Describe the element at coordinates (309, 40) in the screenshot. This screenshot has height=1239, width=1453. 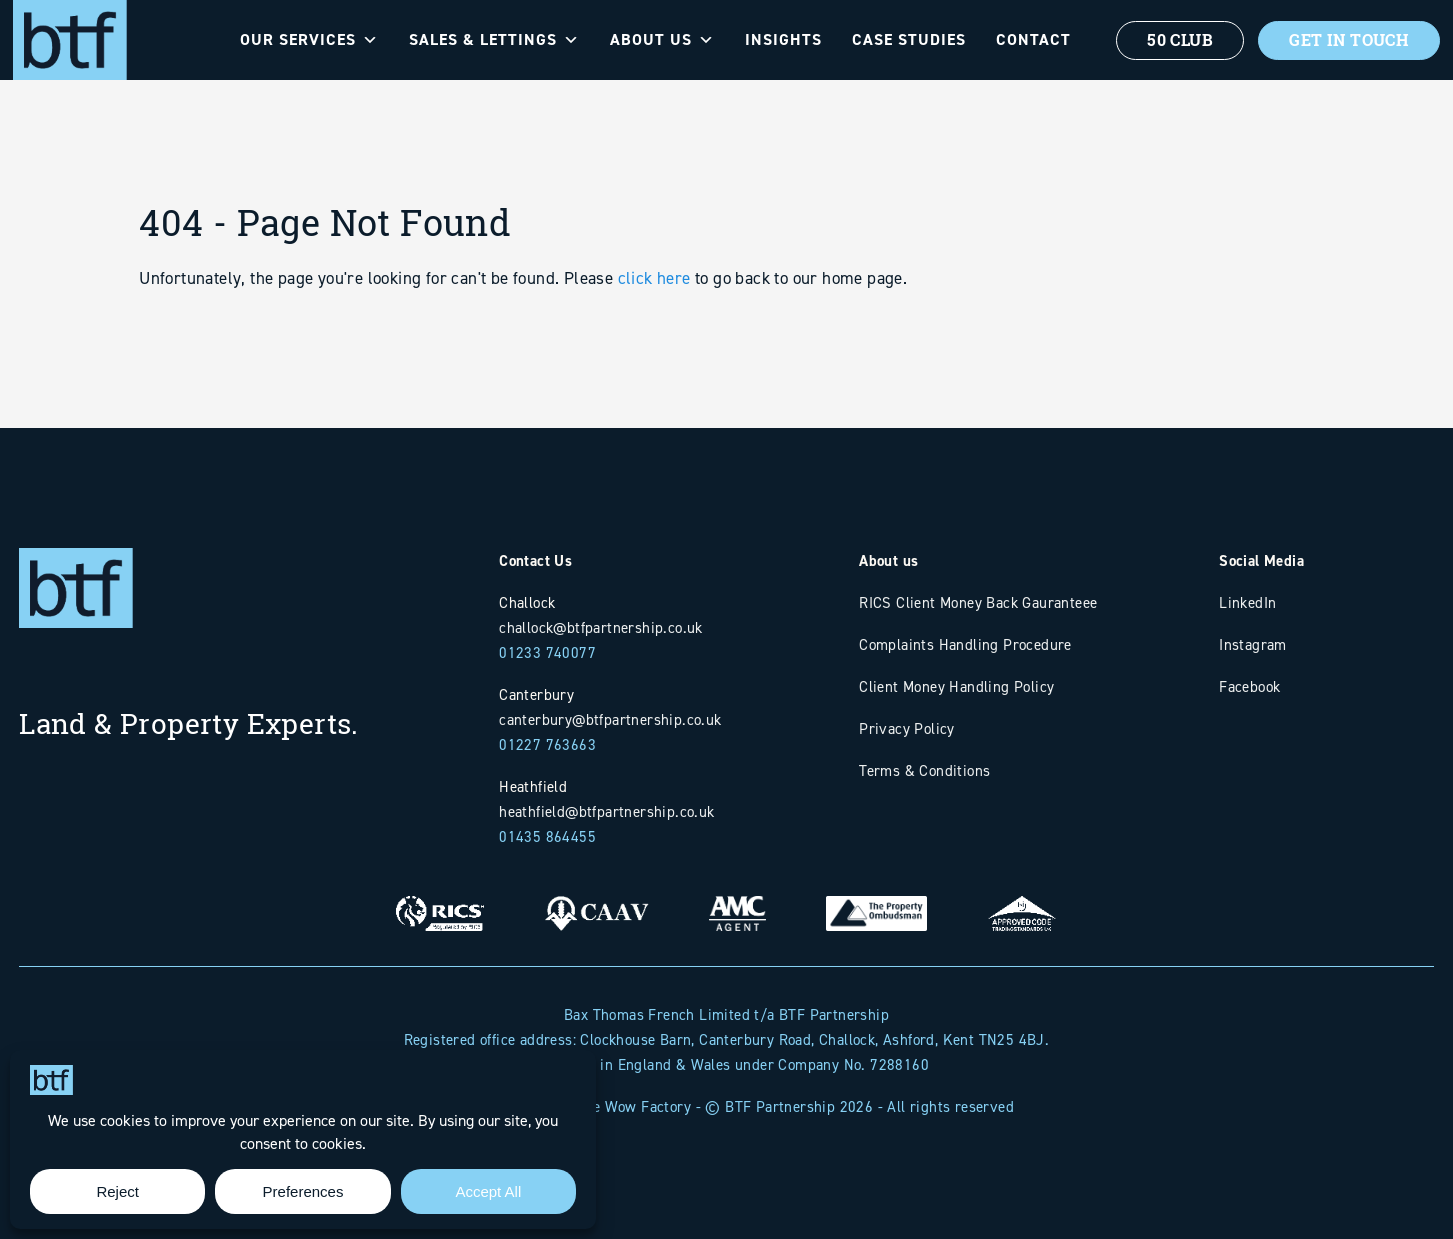
I see `Our Services` at that location.